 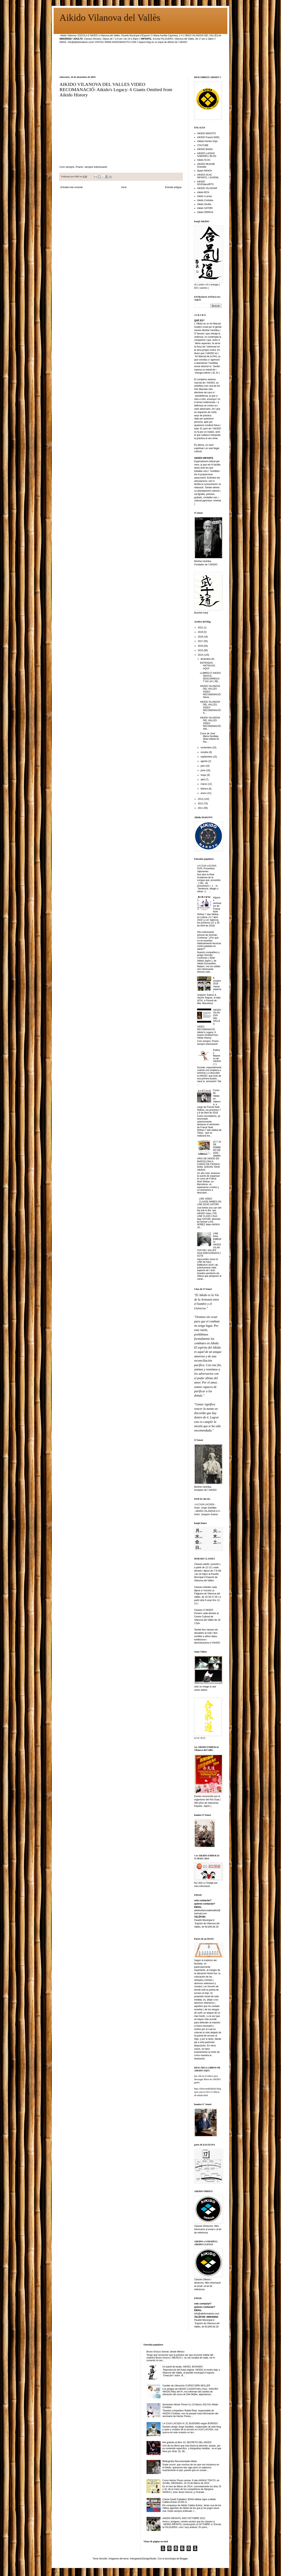 What do you see at coordinates (206, 154) in the screenshot?
I see `AIKIDO LLENAS SABADELL BLOG` at bounding box center [206, 154].